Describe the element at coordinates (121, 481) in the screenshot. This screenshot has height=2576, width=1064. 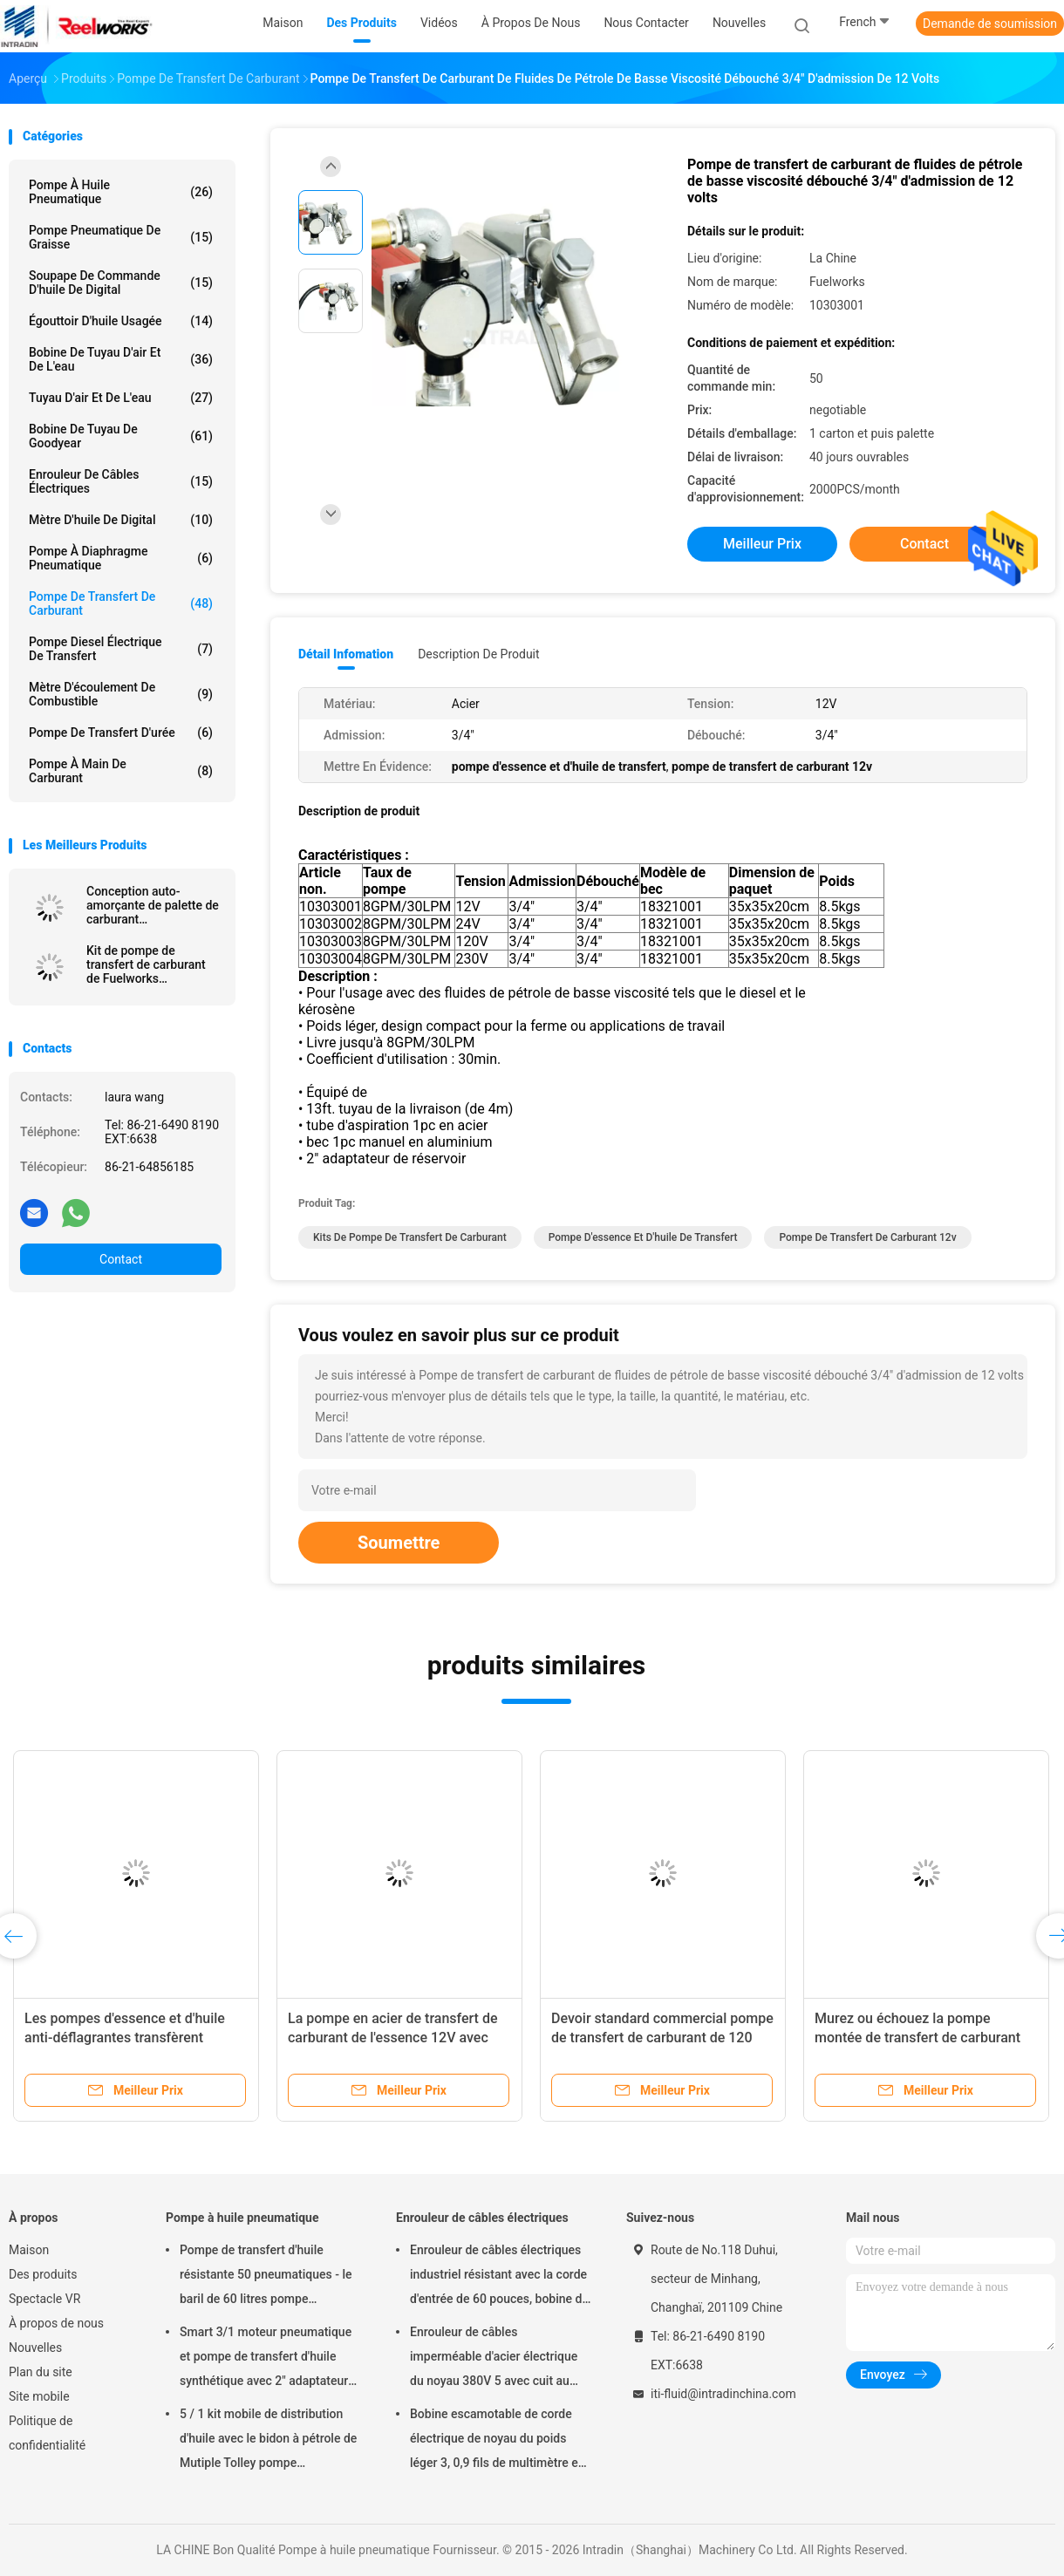
I see `Enrouleur de câbles électriques` at that location.